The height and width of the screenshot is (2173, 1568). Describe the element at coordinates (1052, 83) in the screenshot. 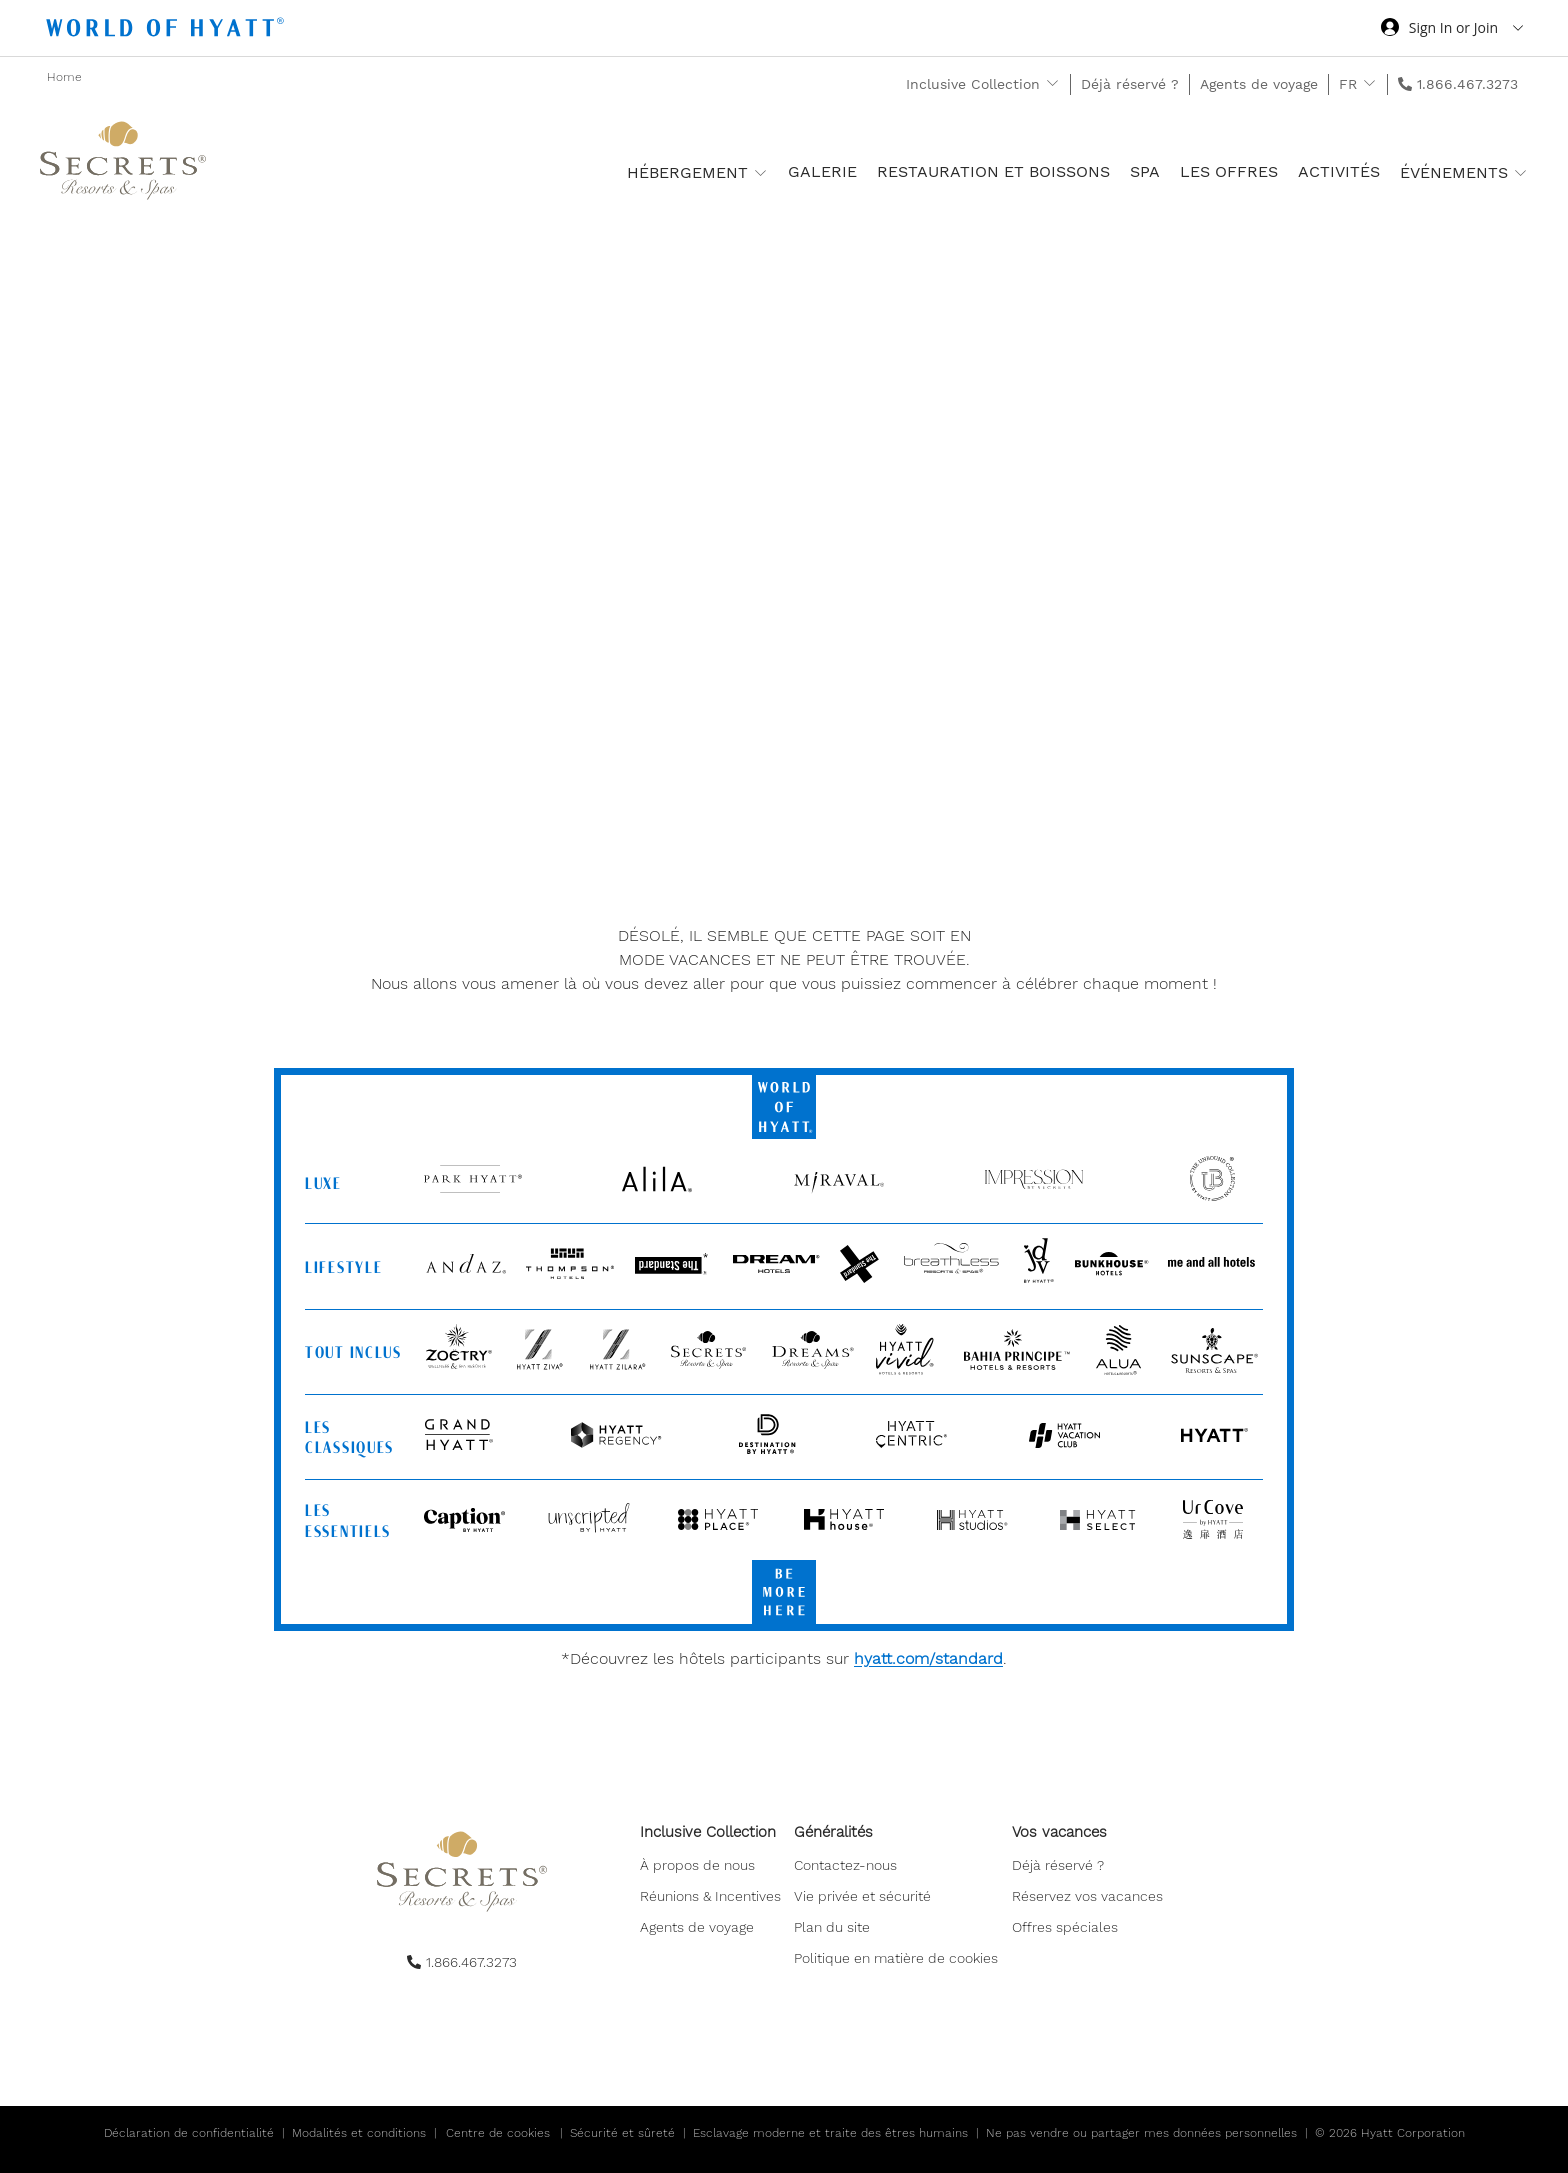

I see `[show submenu for 'Inclusive Collection']` at that location.